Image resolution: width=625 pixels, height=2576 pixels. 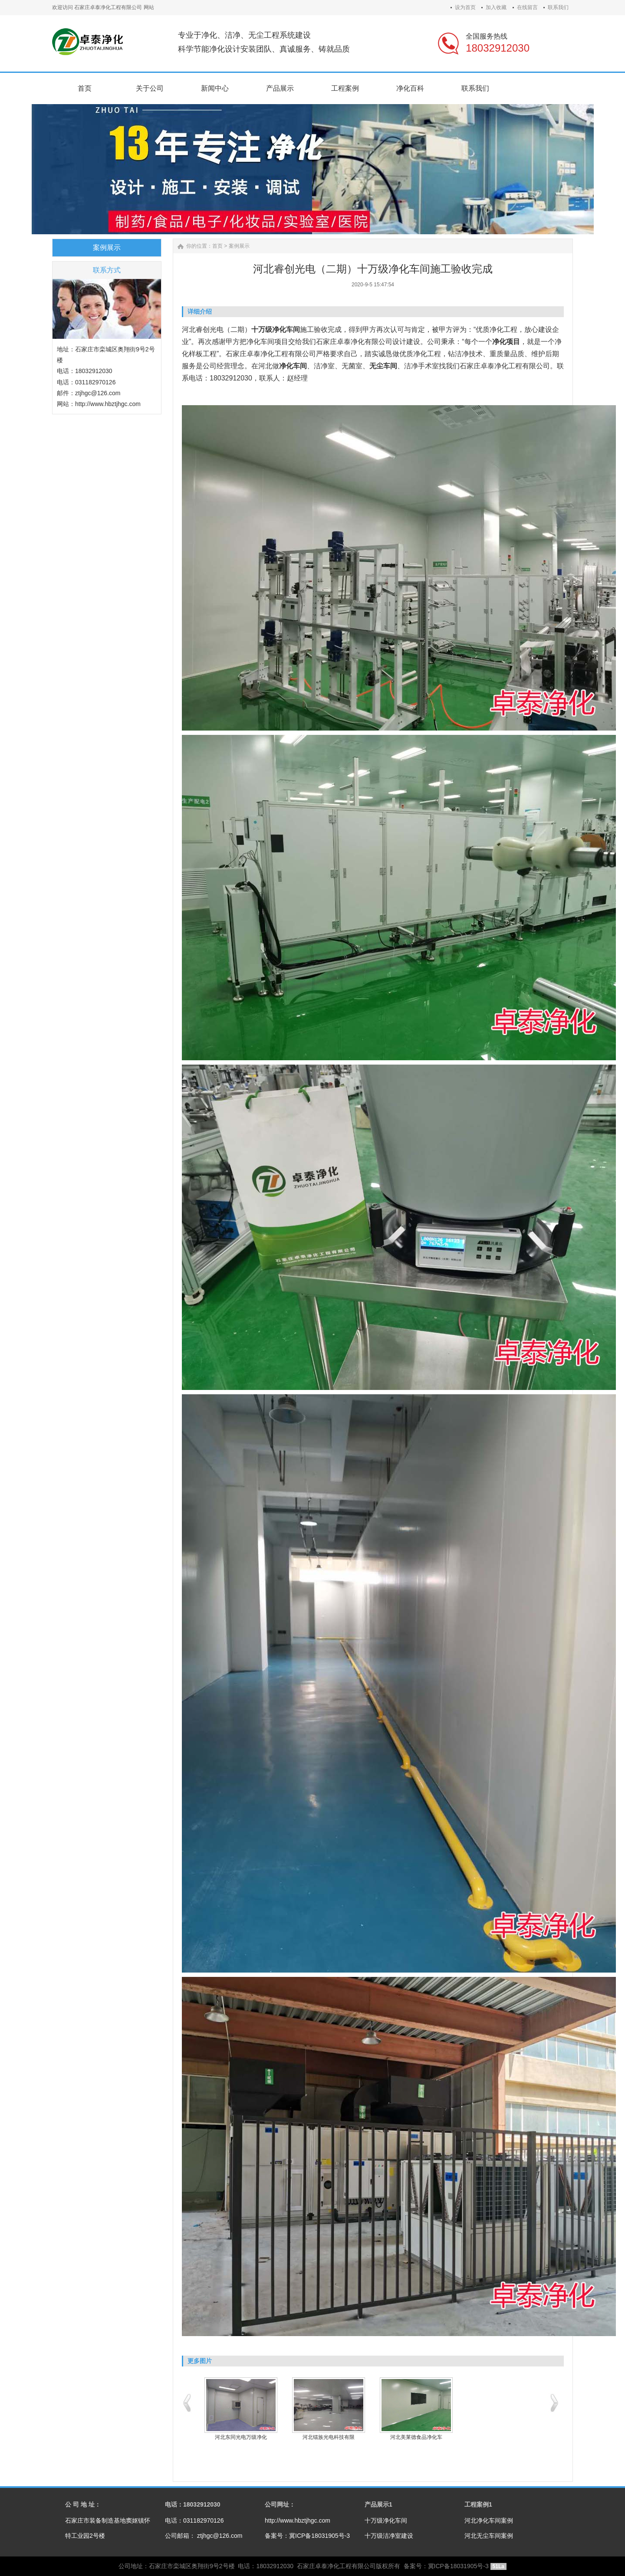 What do you see at coordinates (478, 2504) in the screenshot?
I see `工程案例1` at bounding box center [478, 2504].